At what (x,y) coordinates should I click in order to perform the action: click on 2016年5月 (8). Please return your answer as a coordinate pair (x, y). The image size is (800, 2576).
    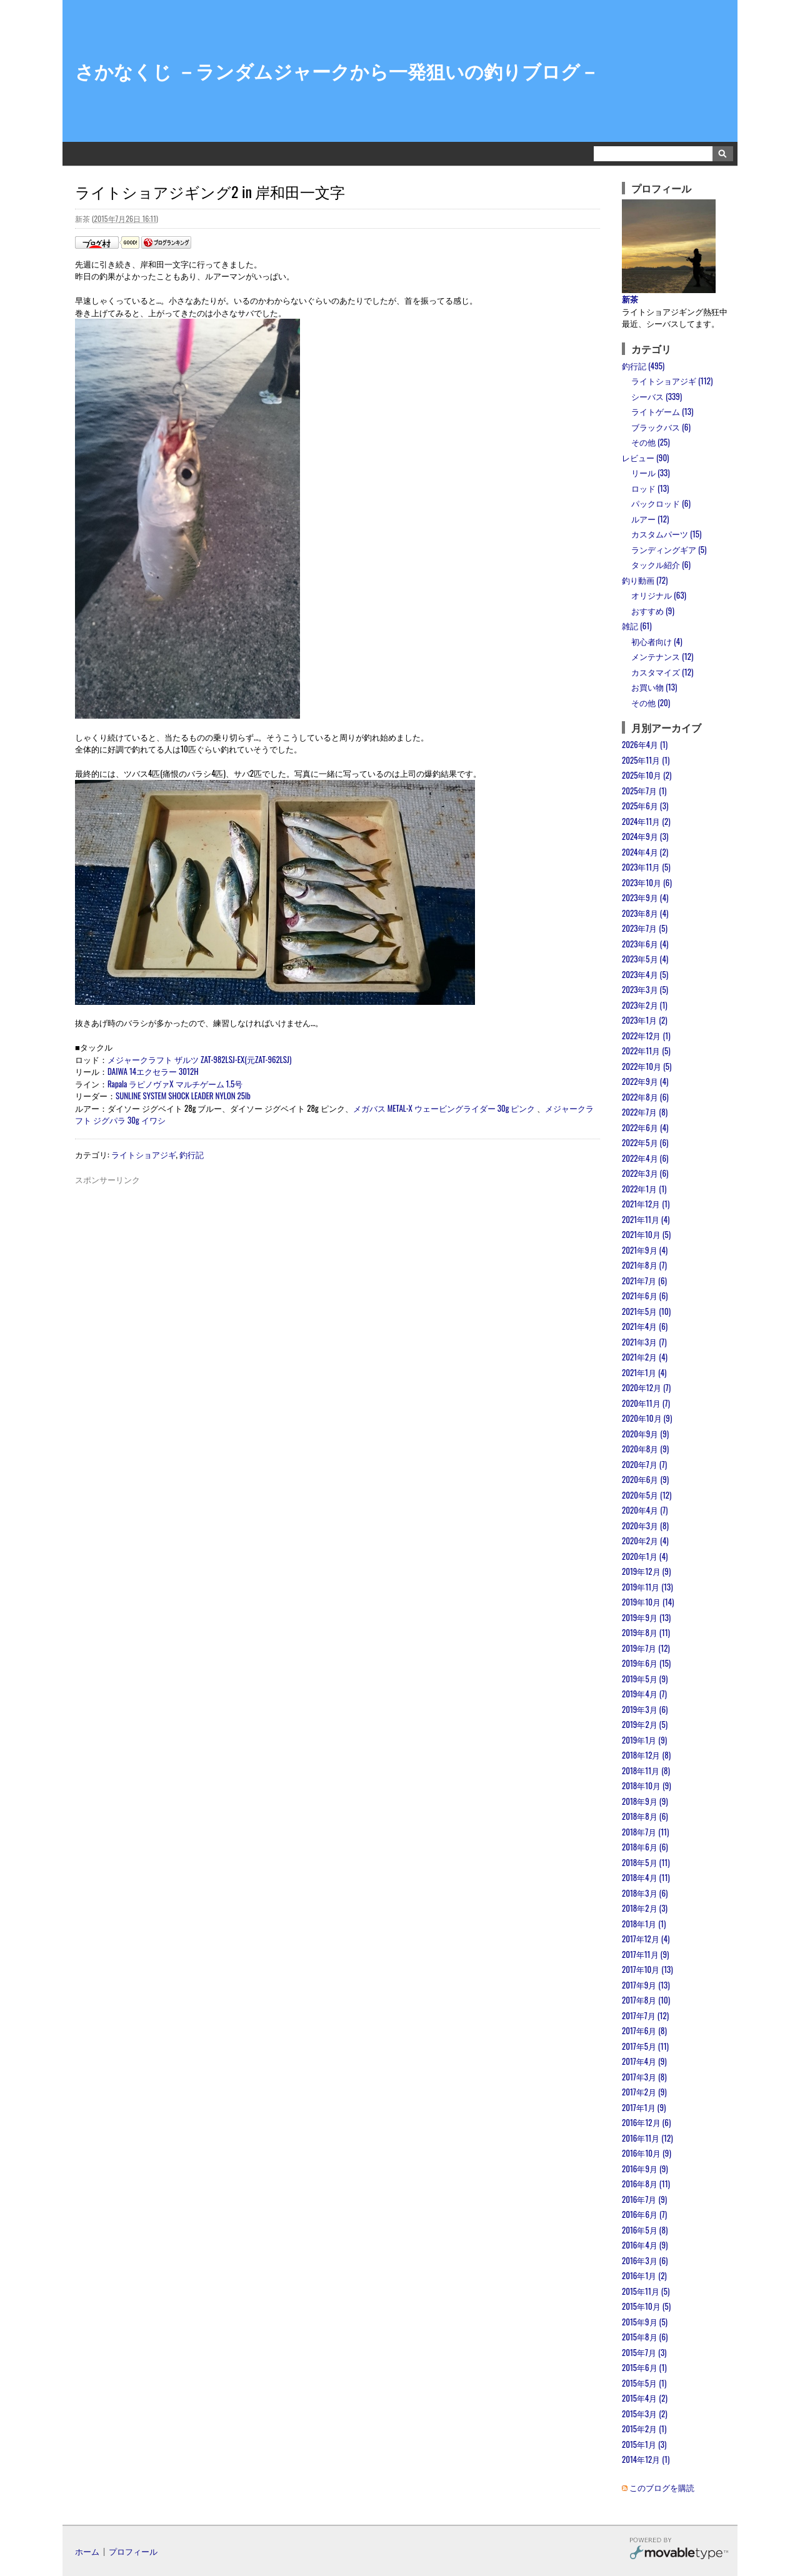
    Looking at the image, I should click on (645, 2230).